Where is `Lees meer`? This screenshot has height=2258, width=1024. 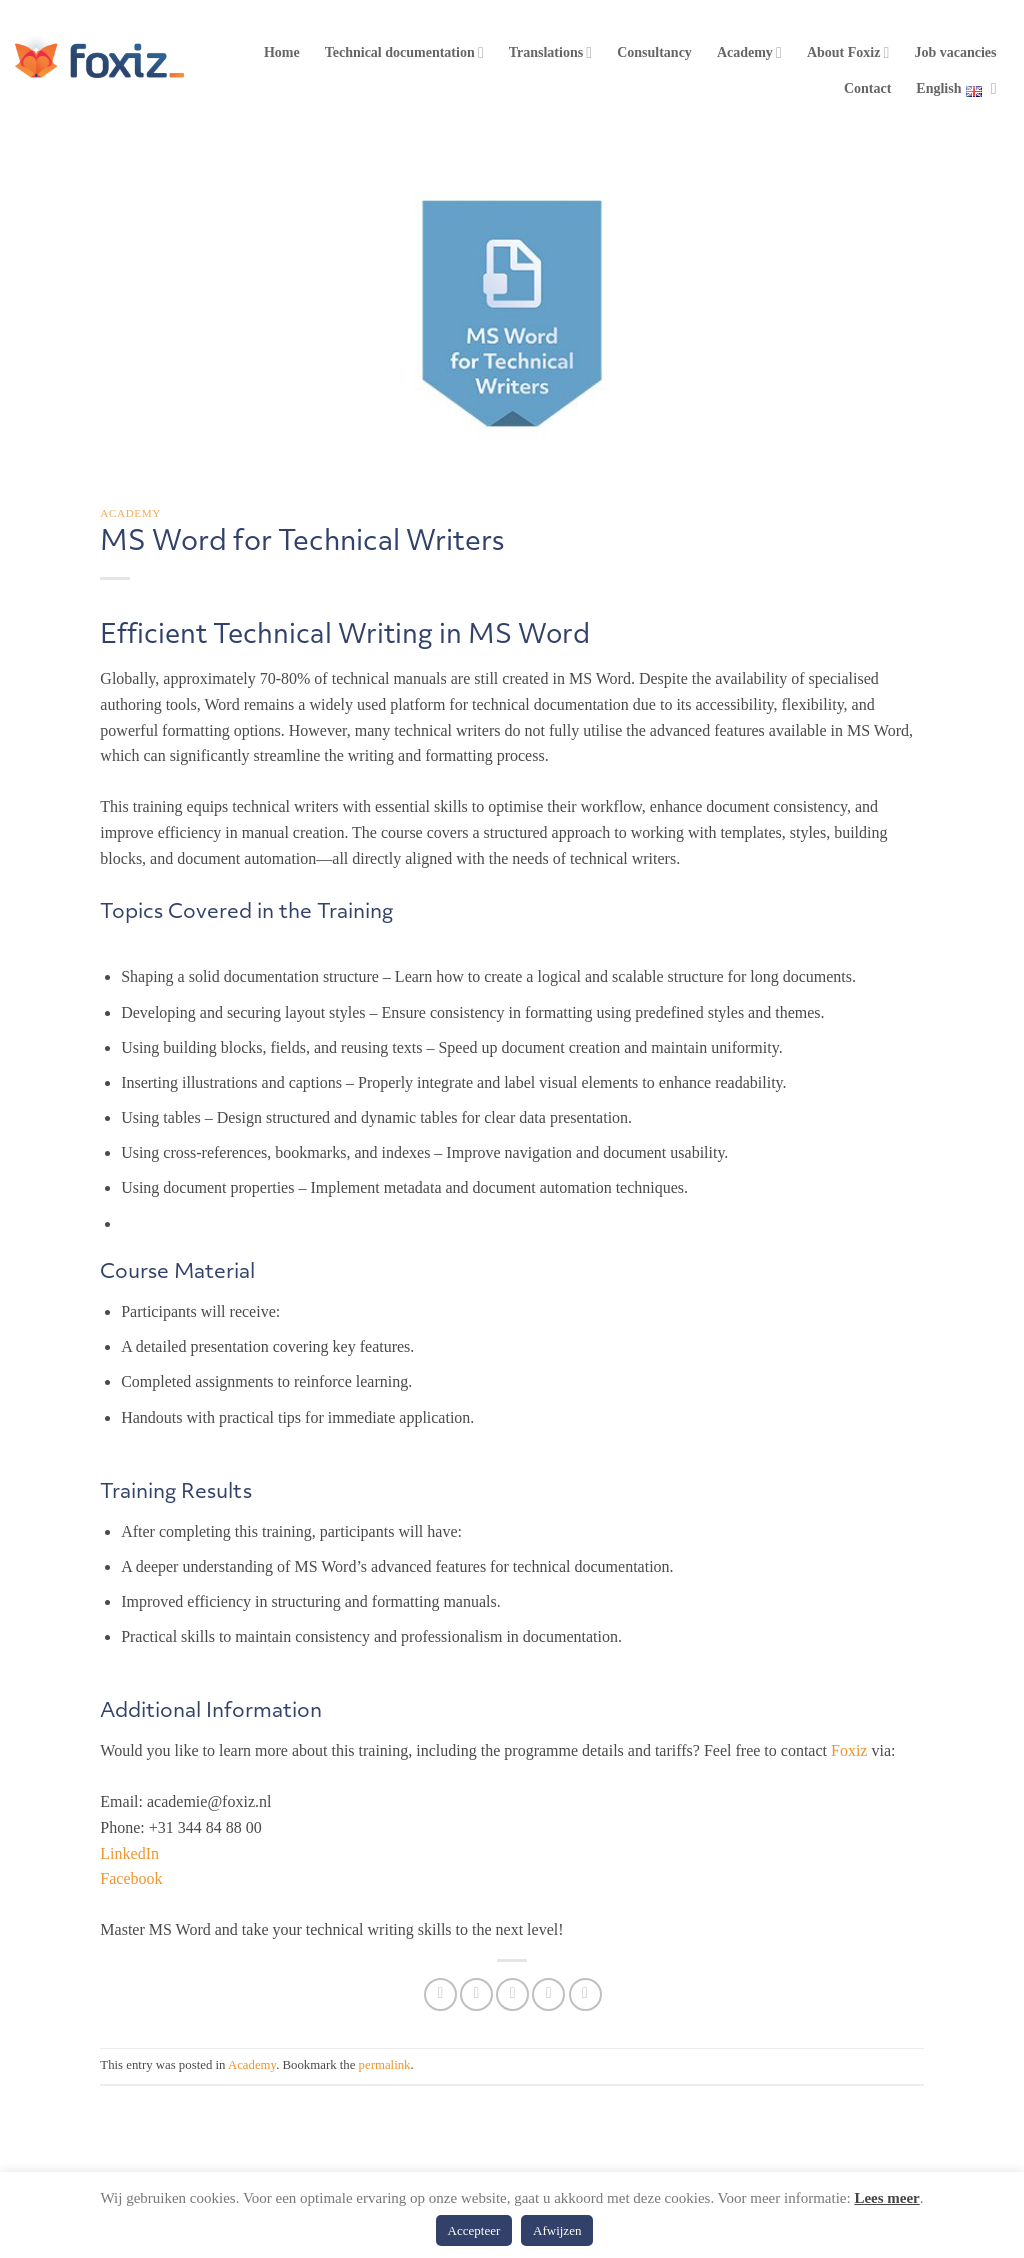 Lees meer is located at coordinates (886, 2198).